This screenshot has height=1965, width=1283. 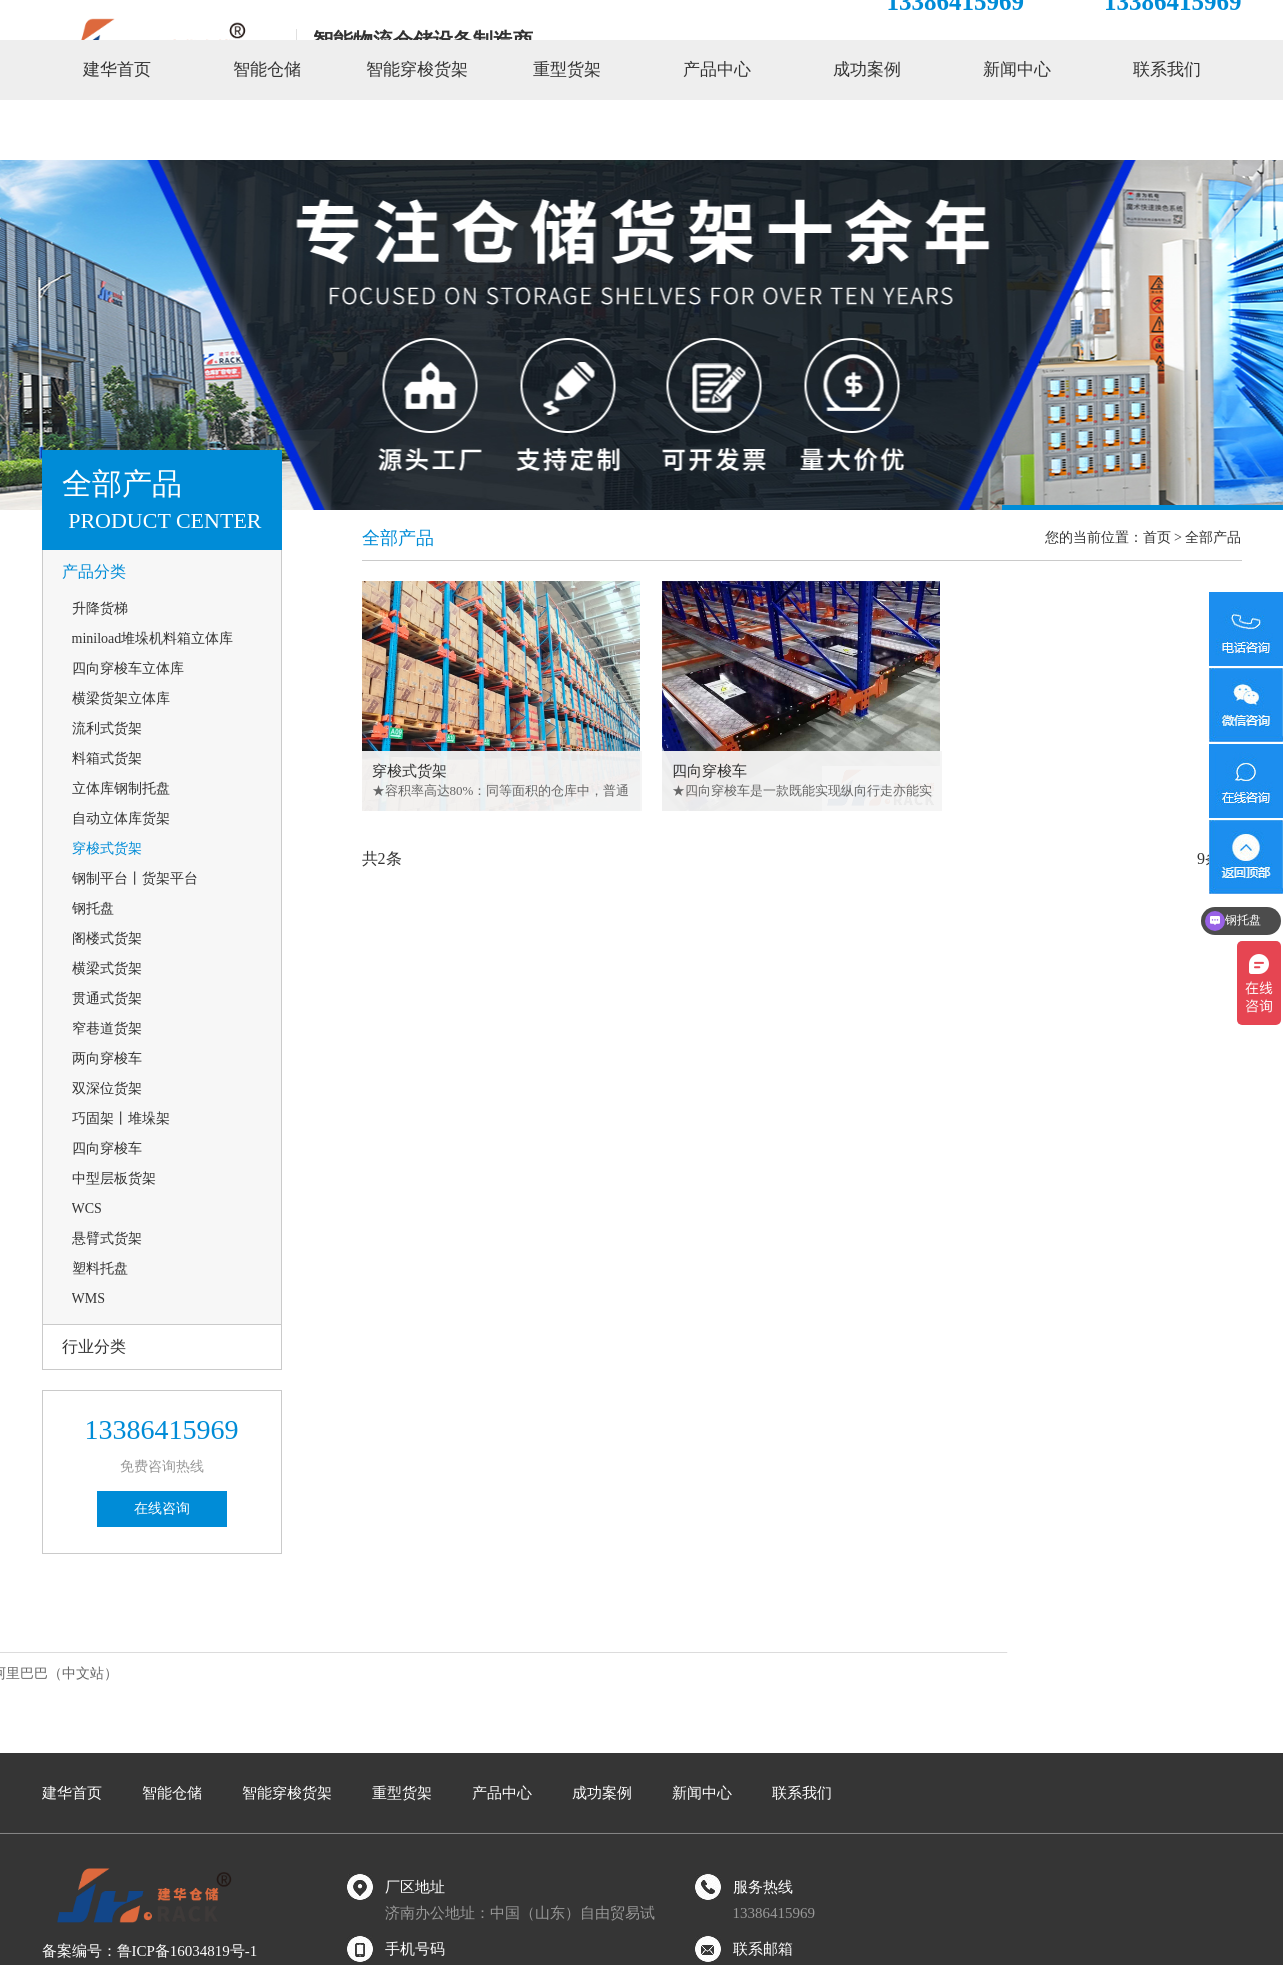 I want to click on 联系我们, so click(x=1167, y=129).